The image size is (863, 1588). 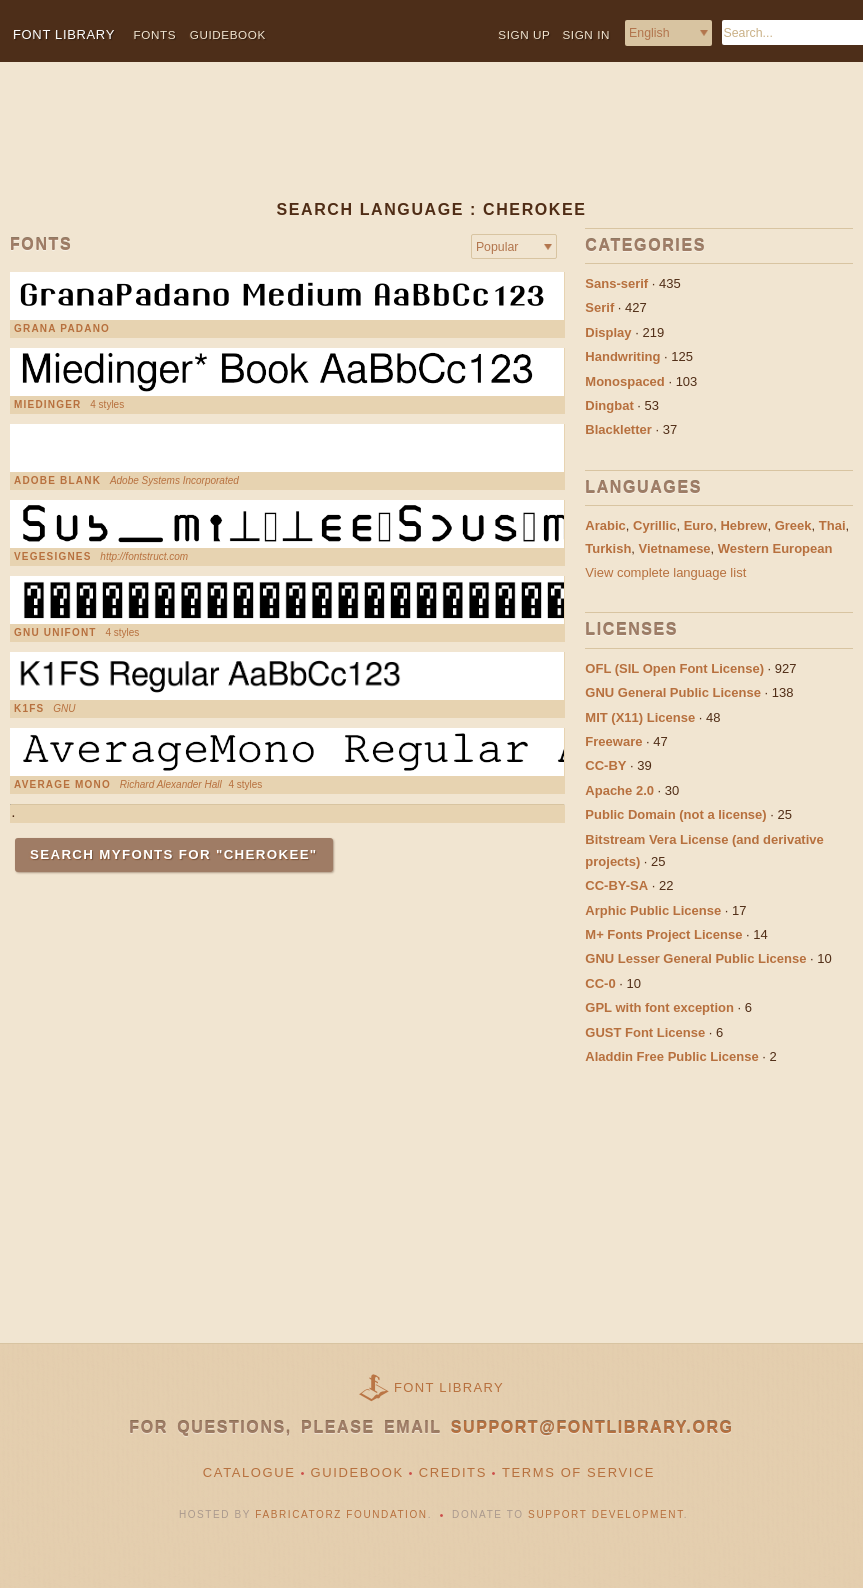 I want to click on Miedinger, so click(x=47, y=405).